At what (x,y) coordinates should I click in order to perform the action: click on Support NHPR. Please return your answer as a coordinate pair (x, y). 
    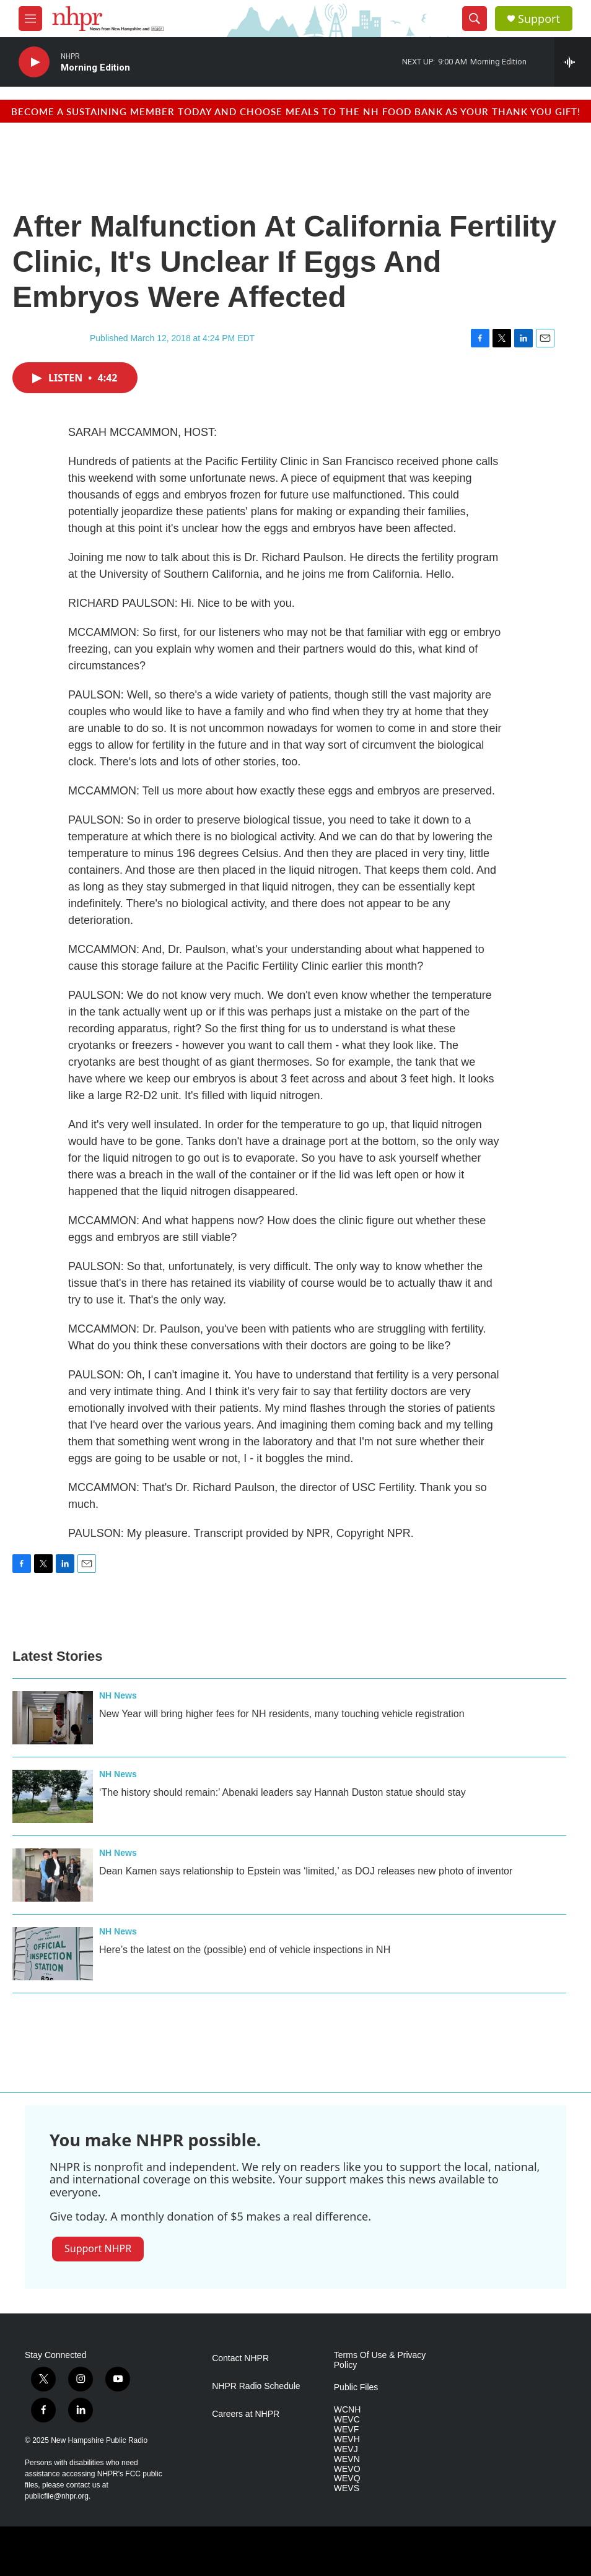
    Looking at the image, I should click on (97, 2248).